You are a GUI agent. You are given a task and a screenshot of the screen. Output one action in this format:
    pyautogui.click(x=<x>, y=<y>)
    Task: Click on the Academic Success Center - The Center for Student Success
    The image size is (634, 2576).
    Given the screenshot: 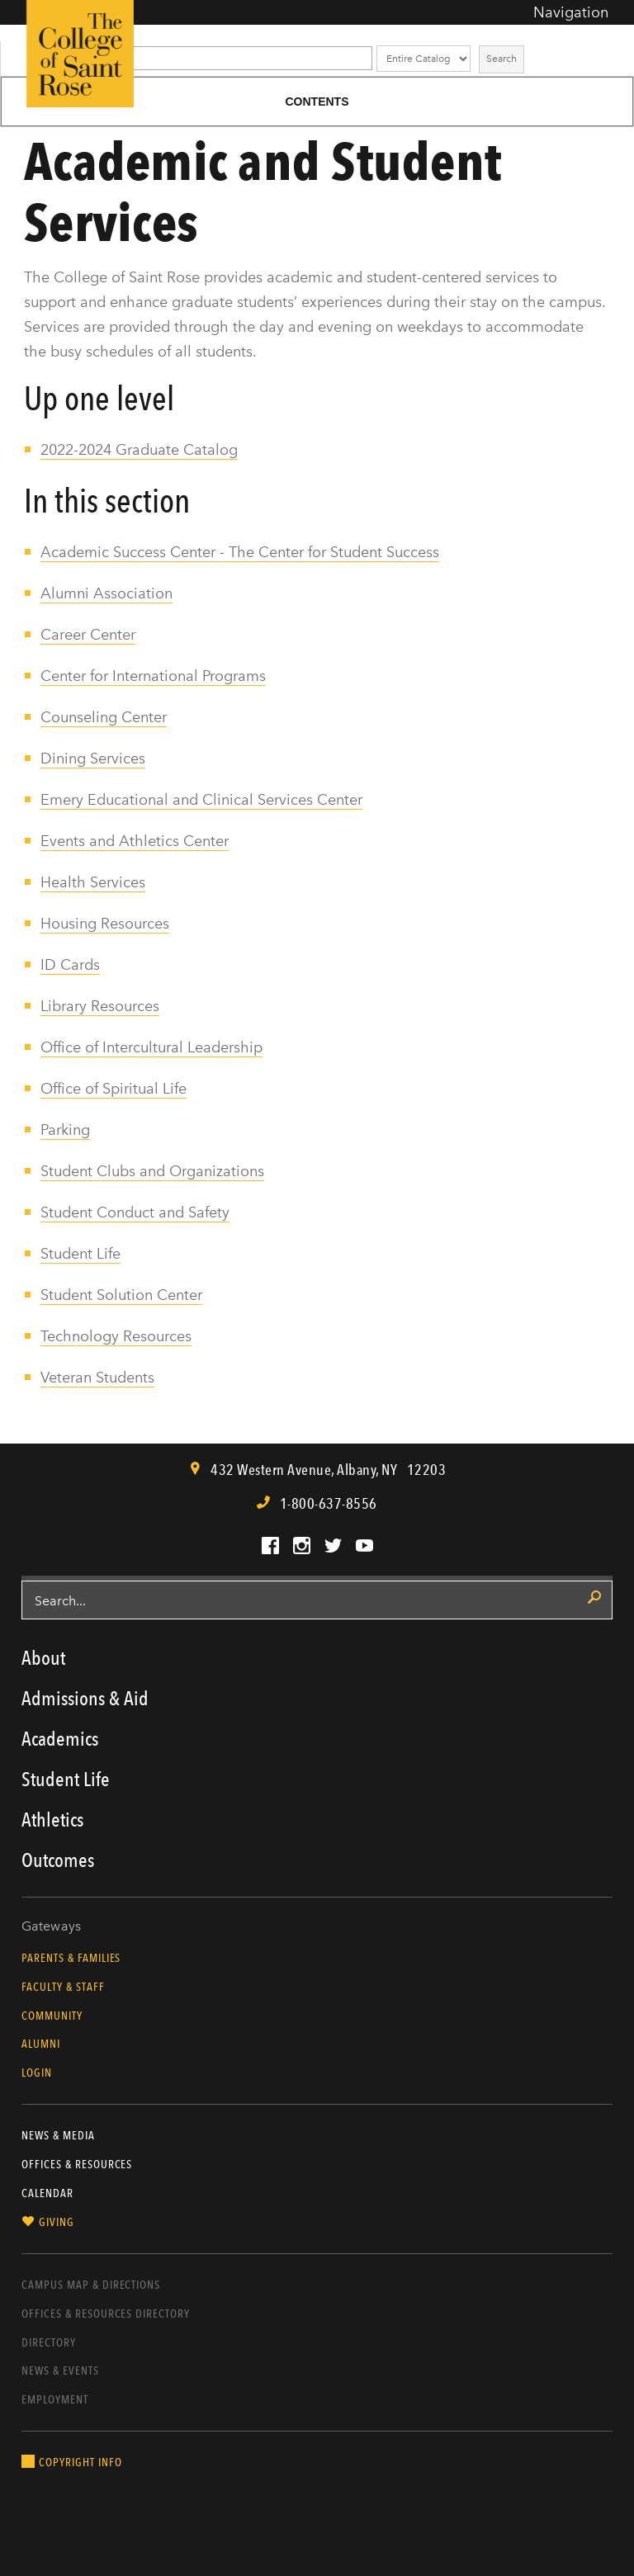 What is the action you would take?
    pyautogui.click(x=239, y=552)
    